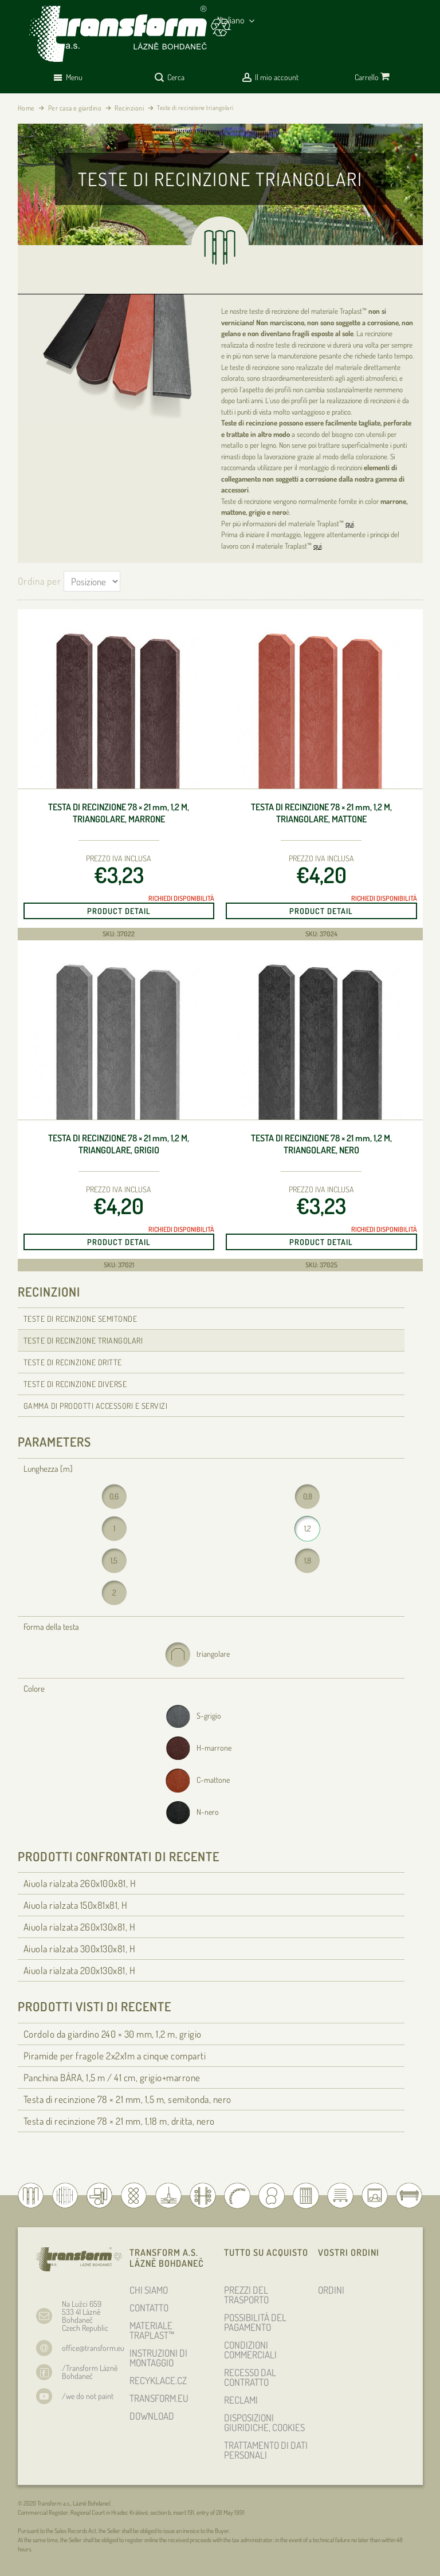 This screenshot has height=2576, width=440. What do you see at coordinates (39, 581) in the screenshot?
I see `Ordina per` at bounding box center [39, 581].